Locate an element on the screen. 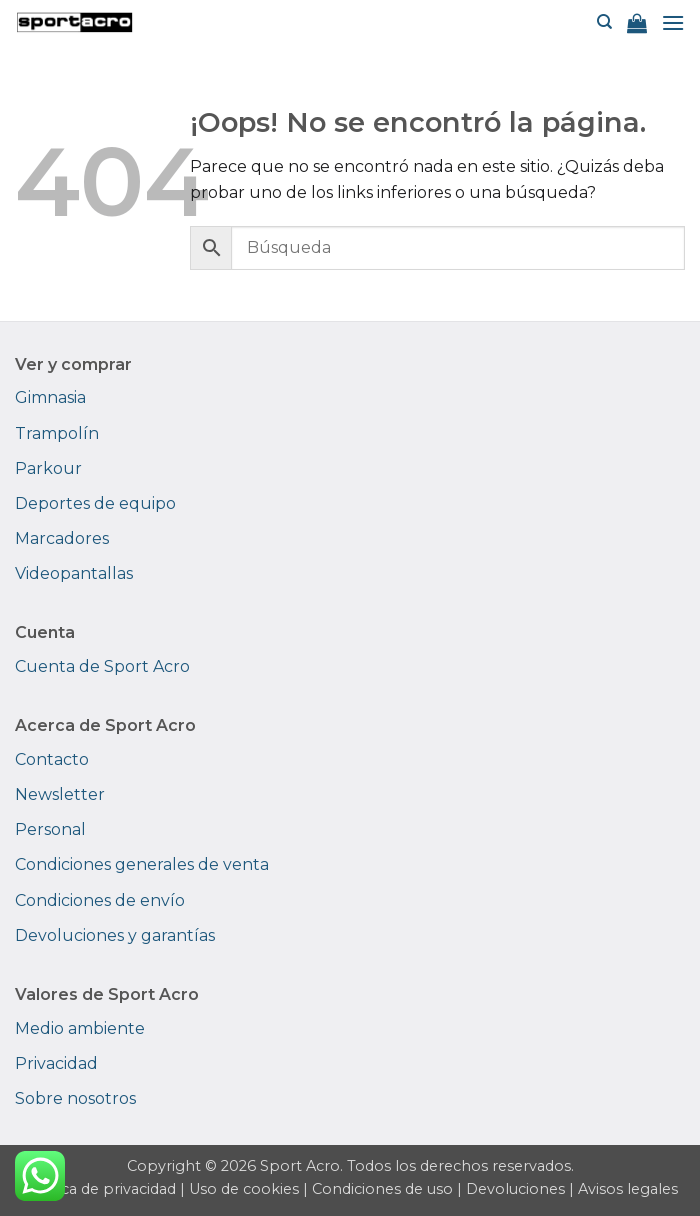 The width and height of the screenshot is (700, 1216). Condiciones generales de venta is located at coordinates (142, 864).